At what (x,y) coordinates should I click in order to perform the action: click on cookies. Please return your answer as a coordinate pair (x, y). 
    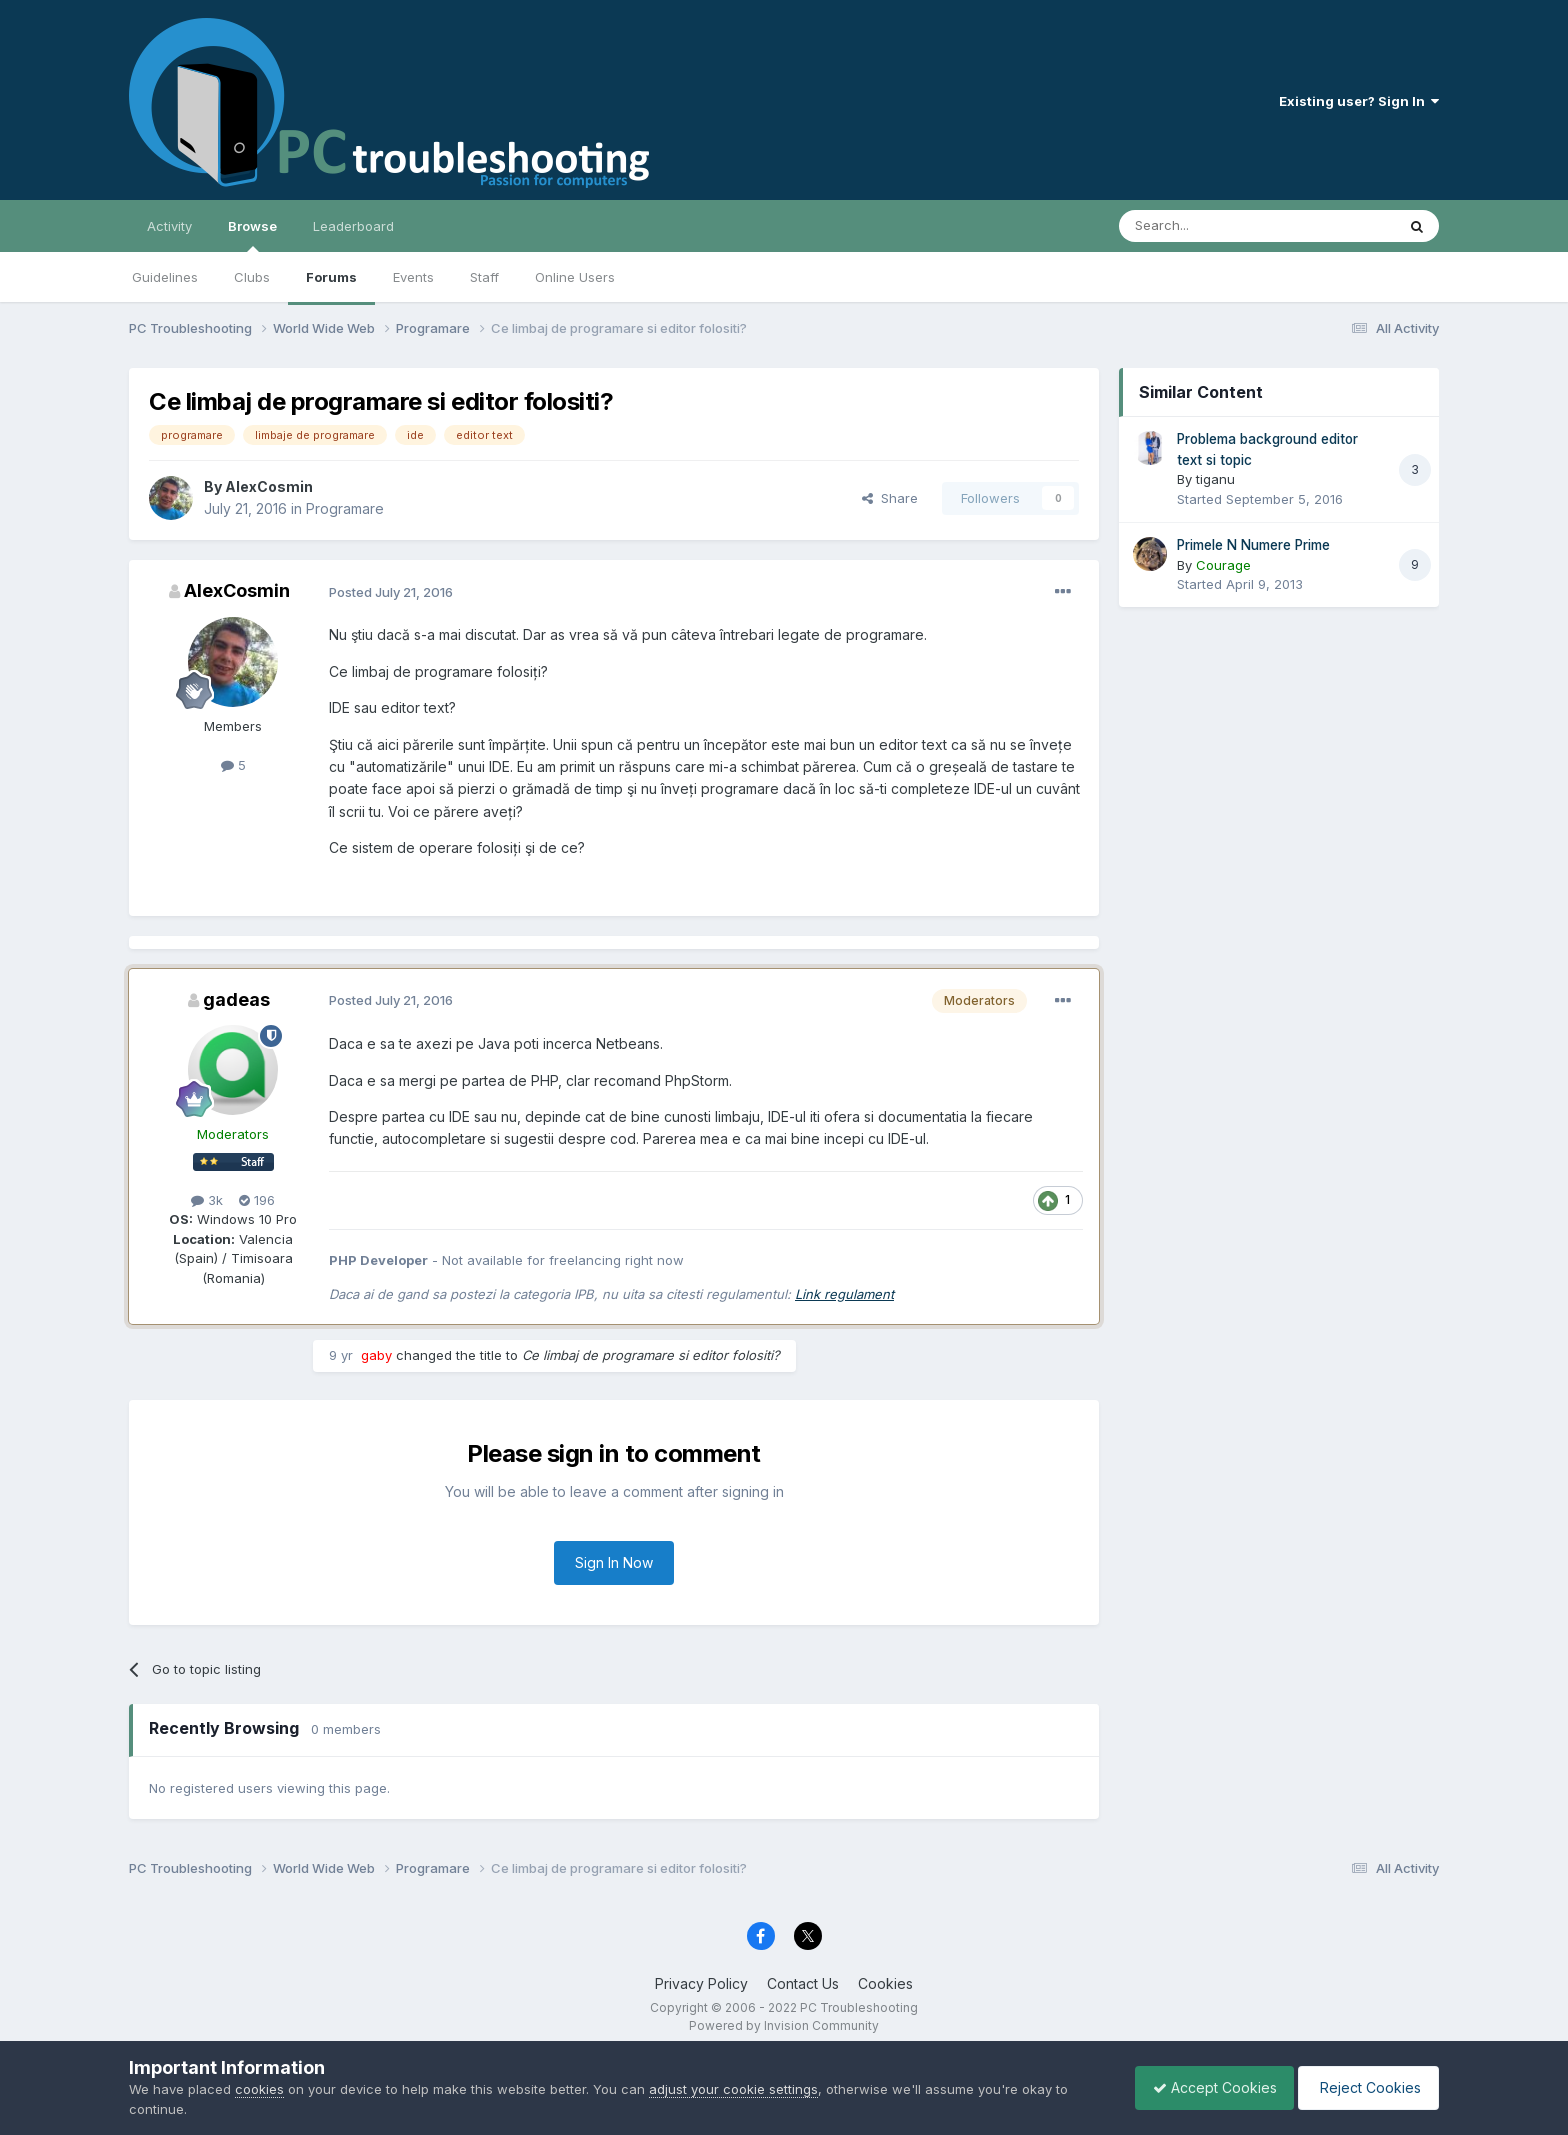
    Looking at the image, I should click on (259, 2089).